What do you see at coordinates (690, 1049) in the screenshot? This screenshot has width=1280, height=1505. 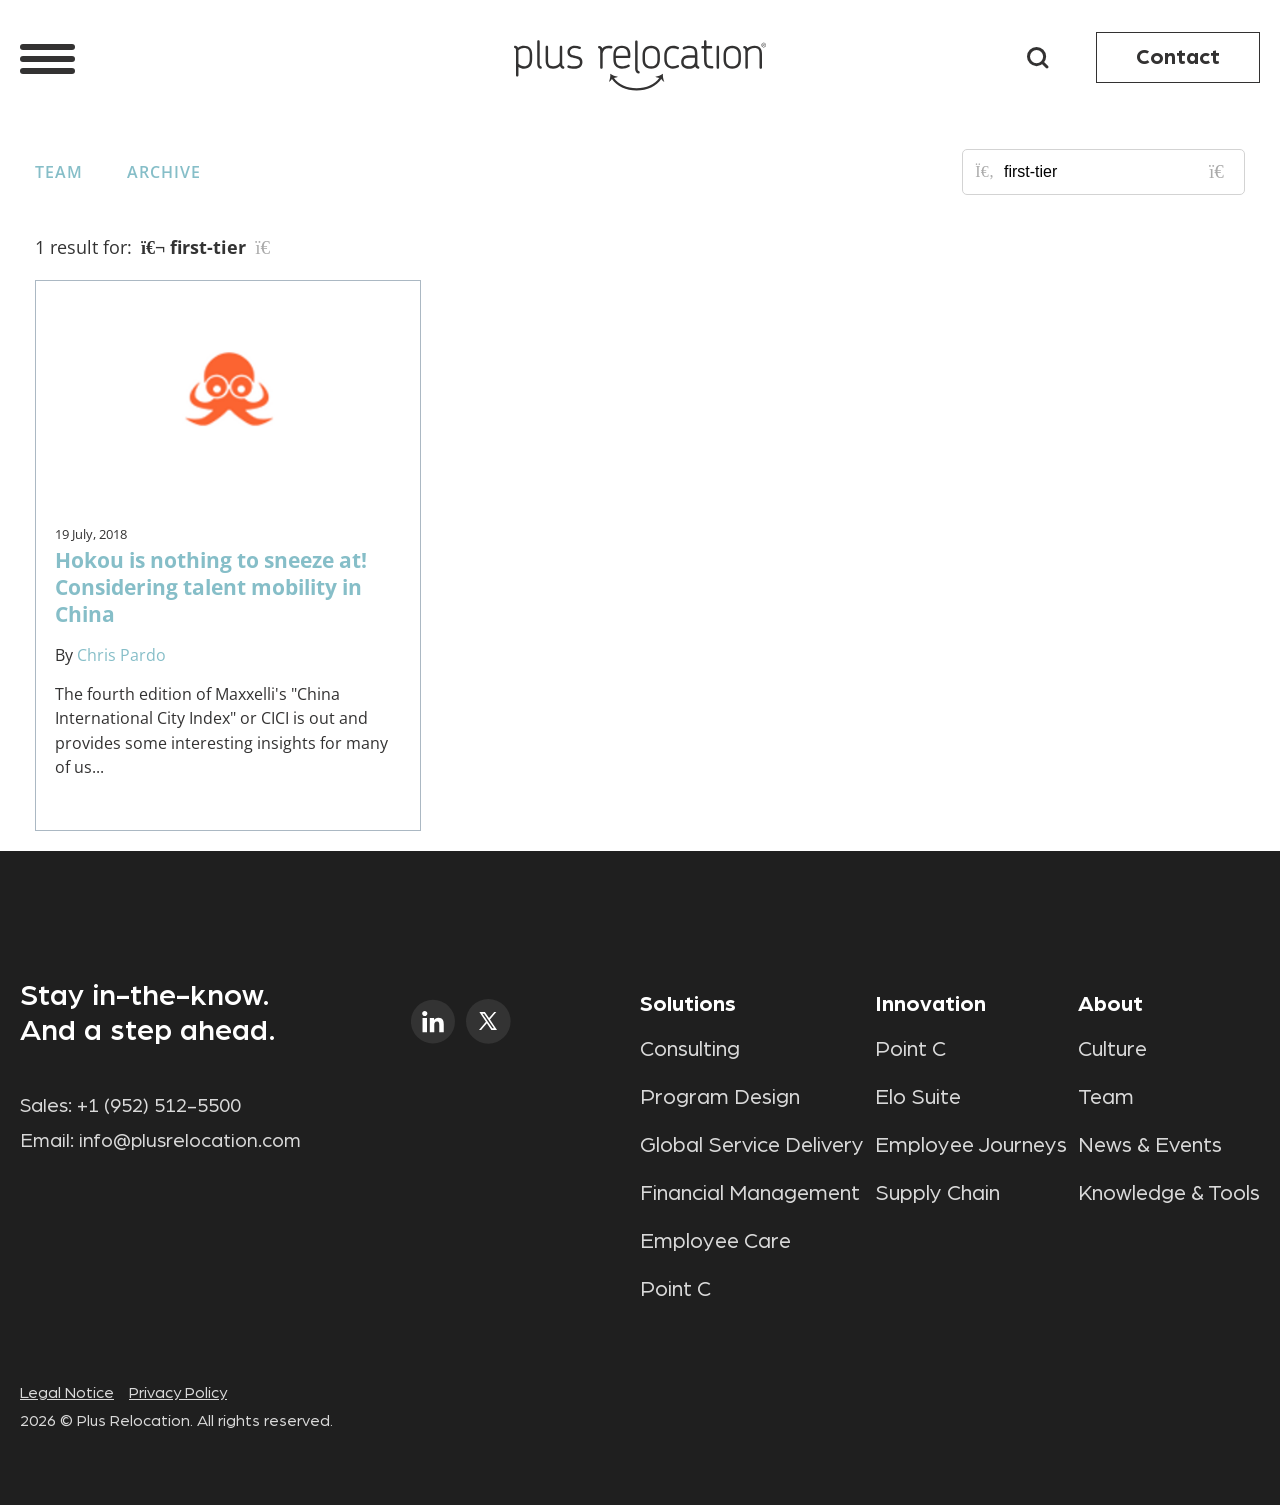 I see `Consulting` at bounding box center [690, 1049].